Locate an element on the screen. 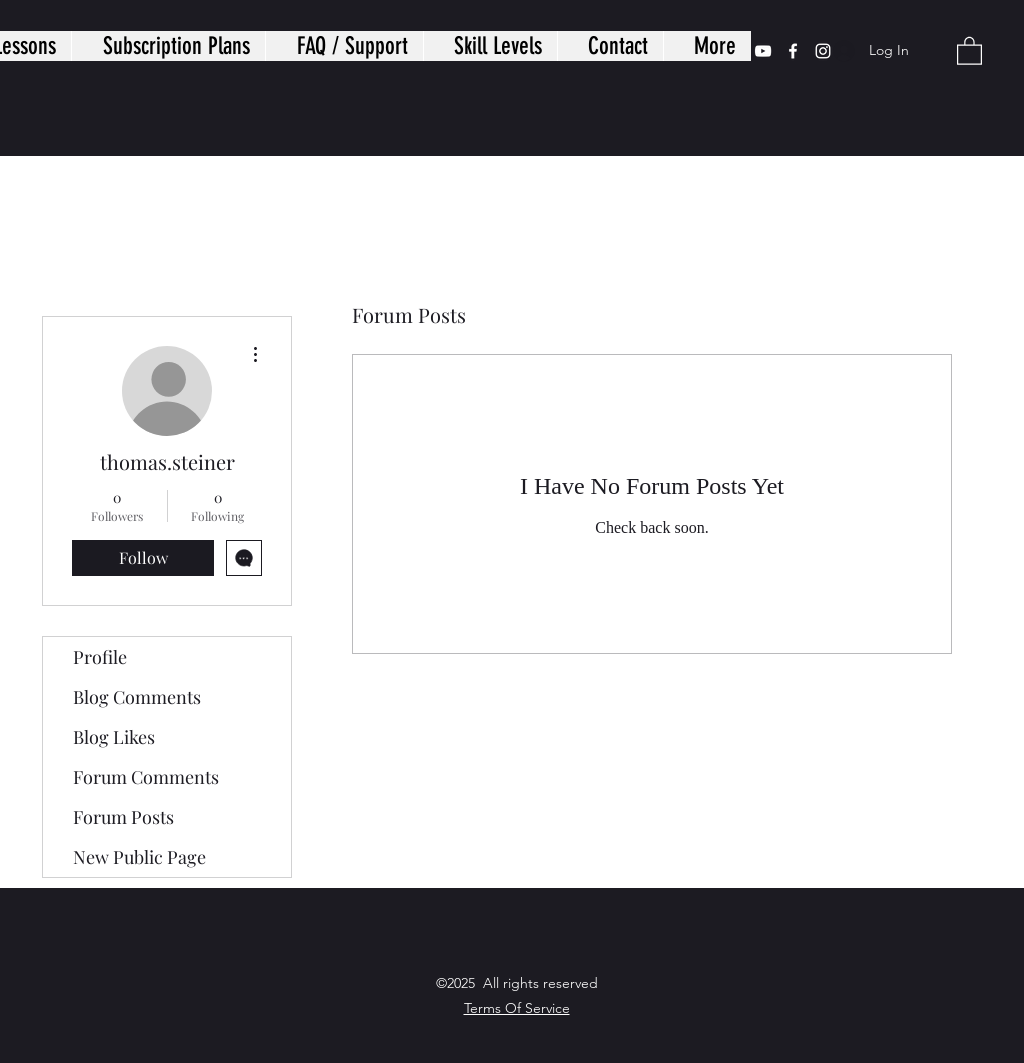 Image resolution: width=1024 pixels, height=1063 pixels. [Facebook] is located at coordinates (793, 51).